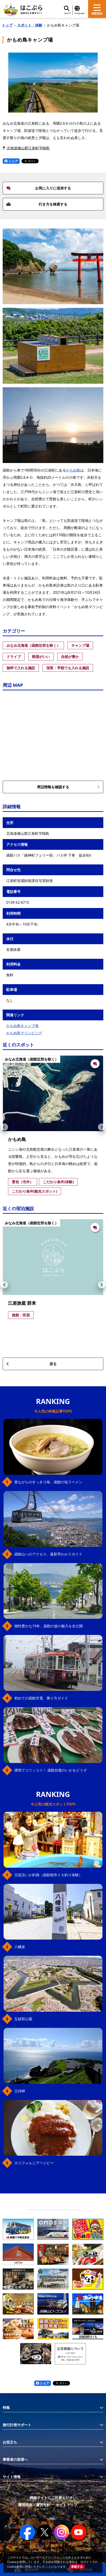  I want to click on スポット・体験, so click(29, 25).